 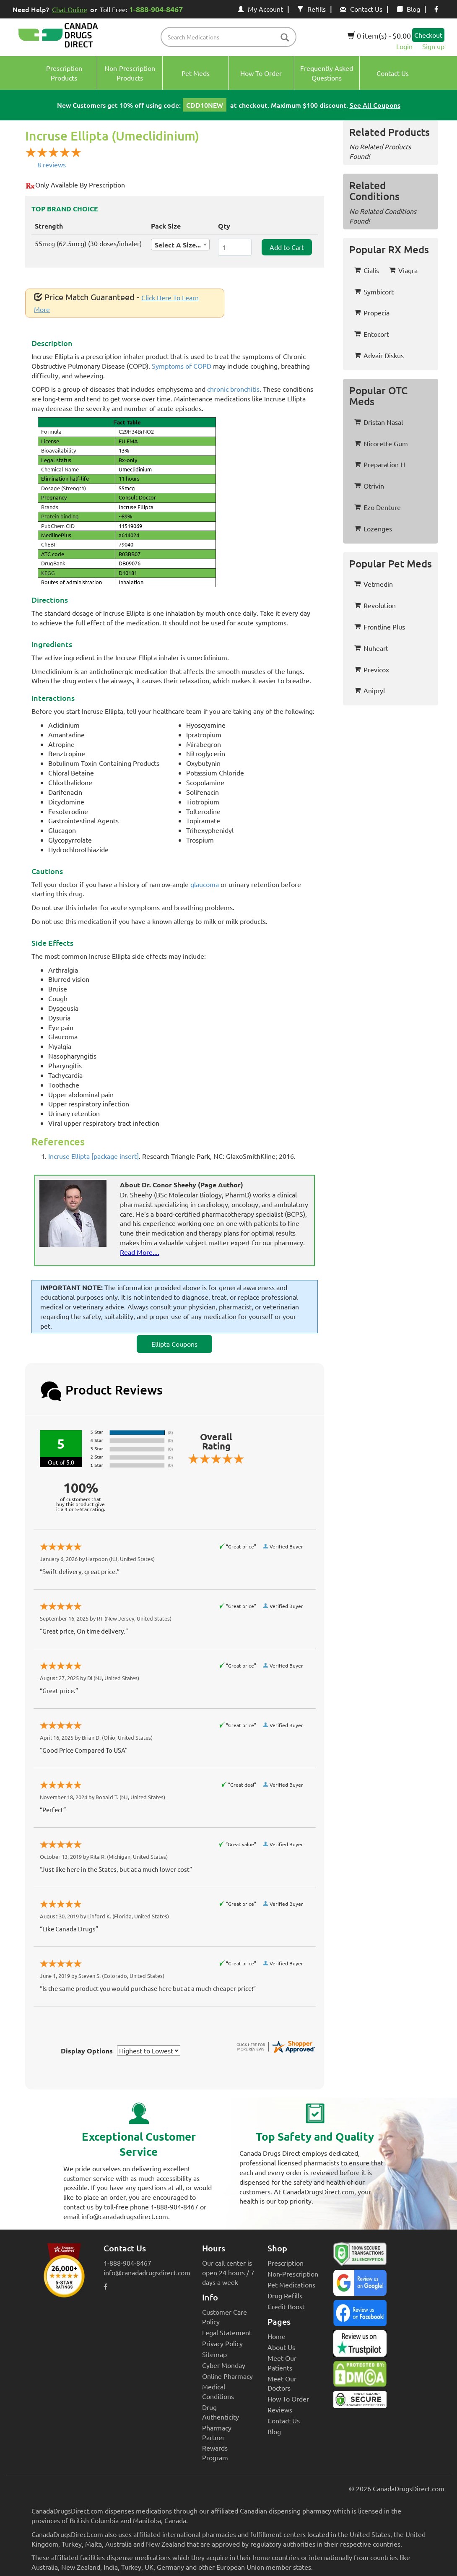 I want to click on Credit Boost, so click(x=286, y=2306).